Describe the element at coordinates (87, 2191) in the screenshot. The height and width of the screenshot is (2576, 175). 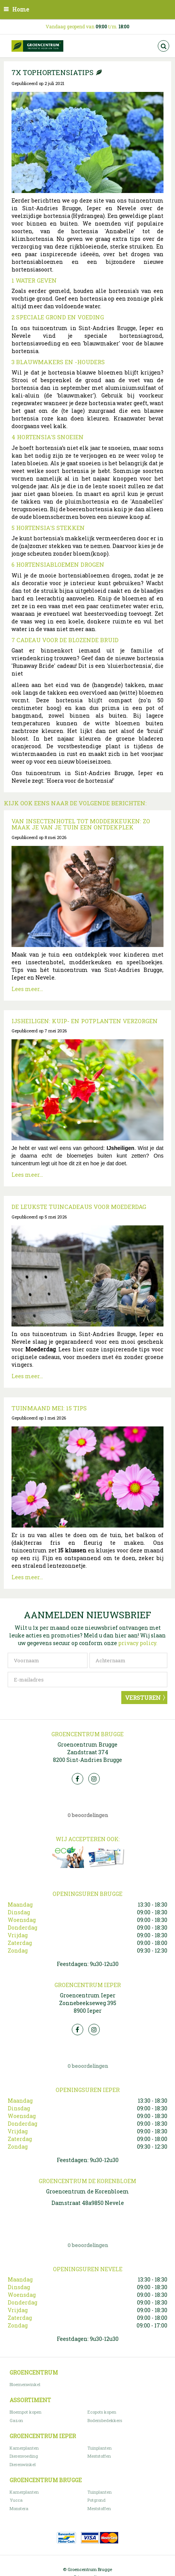
I see `Groencentrum de Korenbloem` at that location.